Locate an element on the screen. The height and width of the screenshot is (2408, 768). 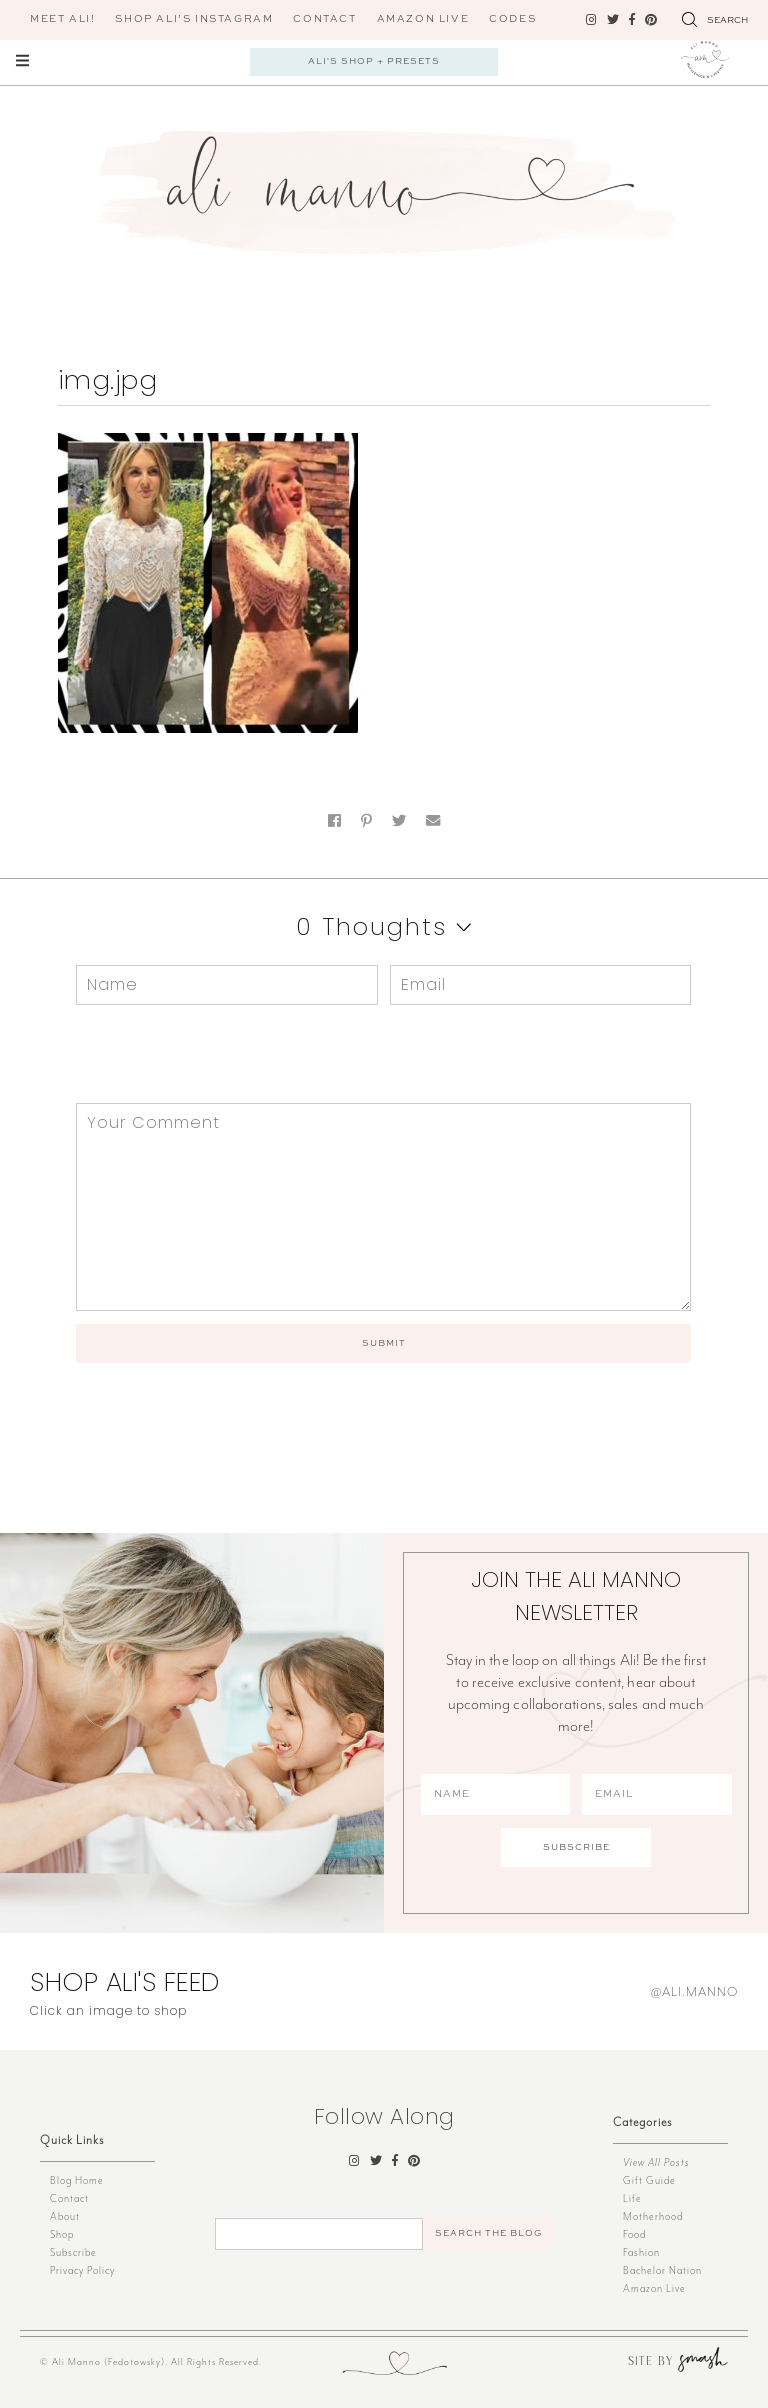
Shop Ali’s Instagram is located at coordinates (194, 19).